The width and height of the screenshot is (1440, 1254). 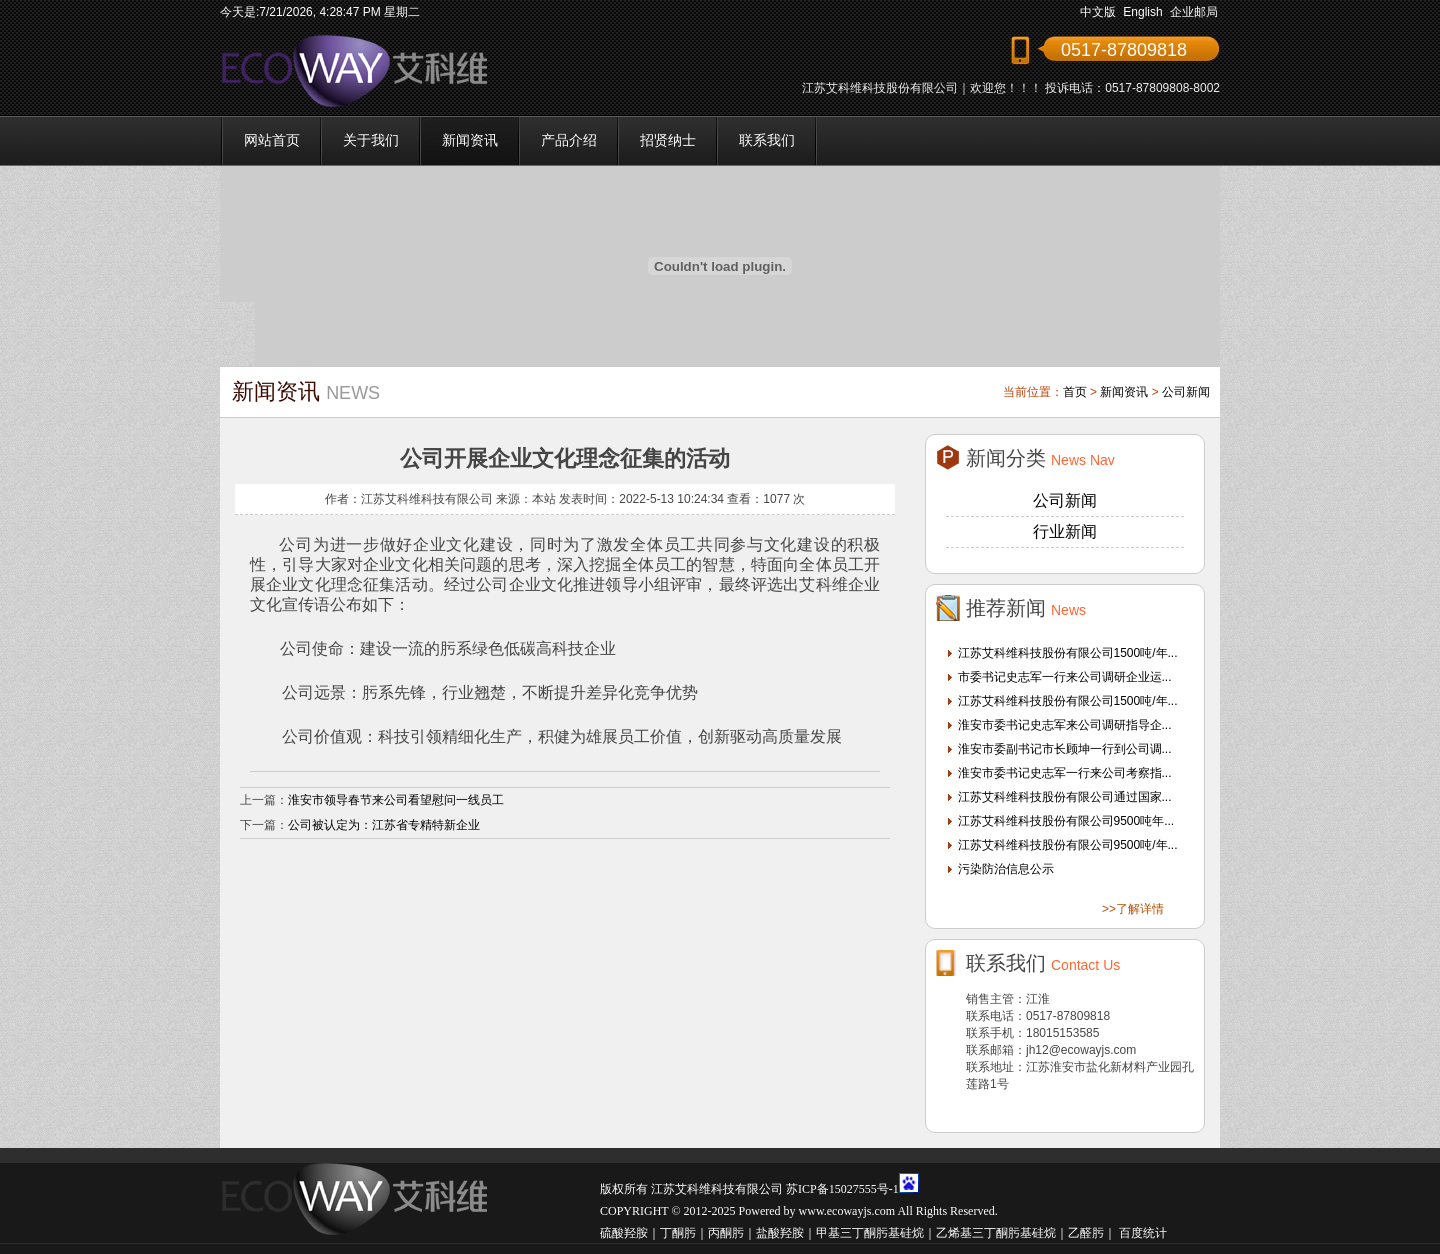 I want to click on 淮安市领导春节来公司看望慰问一线员工, so click(x=396, y=800).